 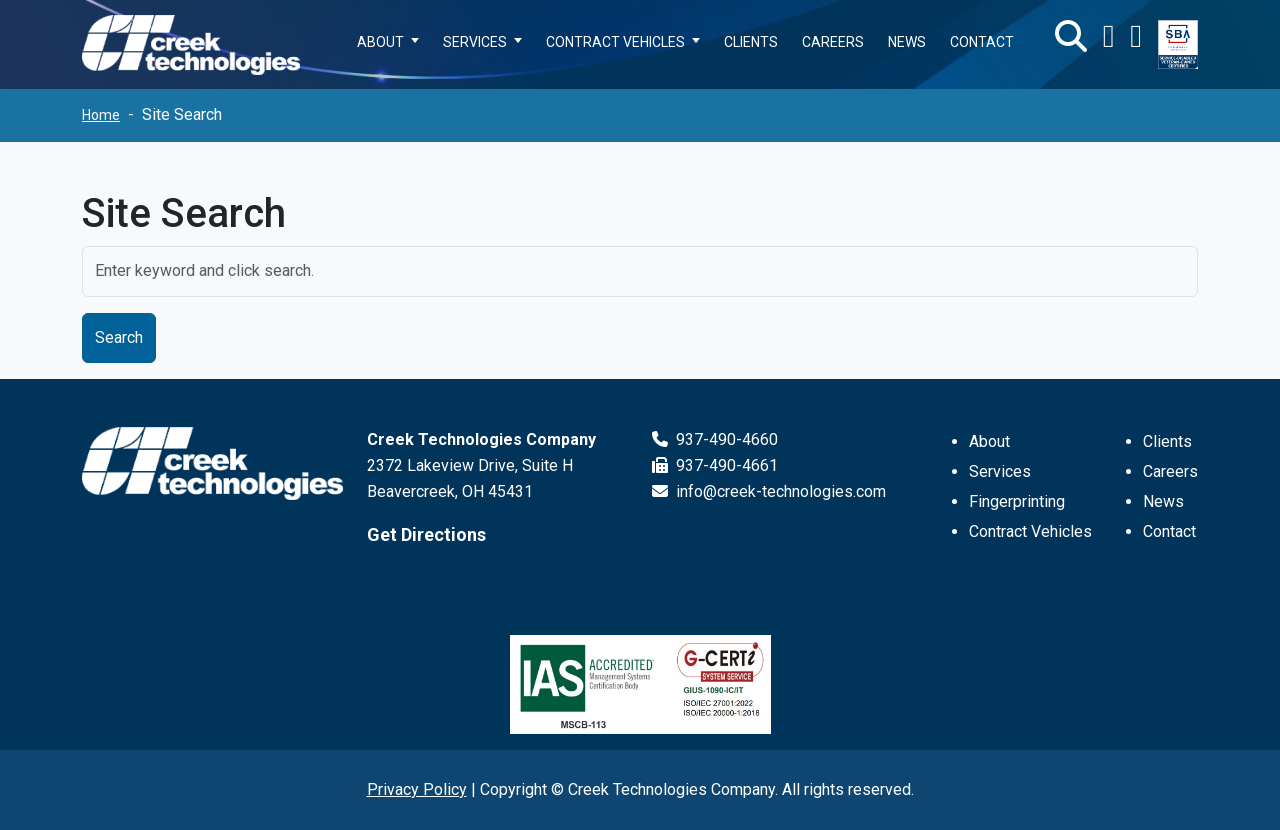 I want to click on Search, so click(x=119, y=337).